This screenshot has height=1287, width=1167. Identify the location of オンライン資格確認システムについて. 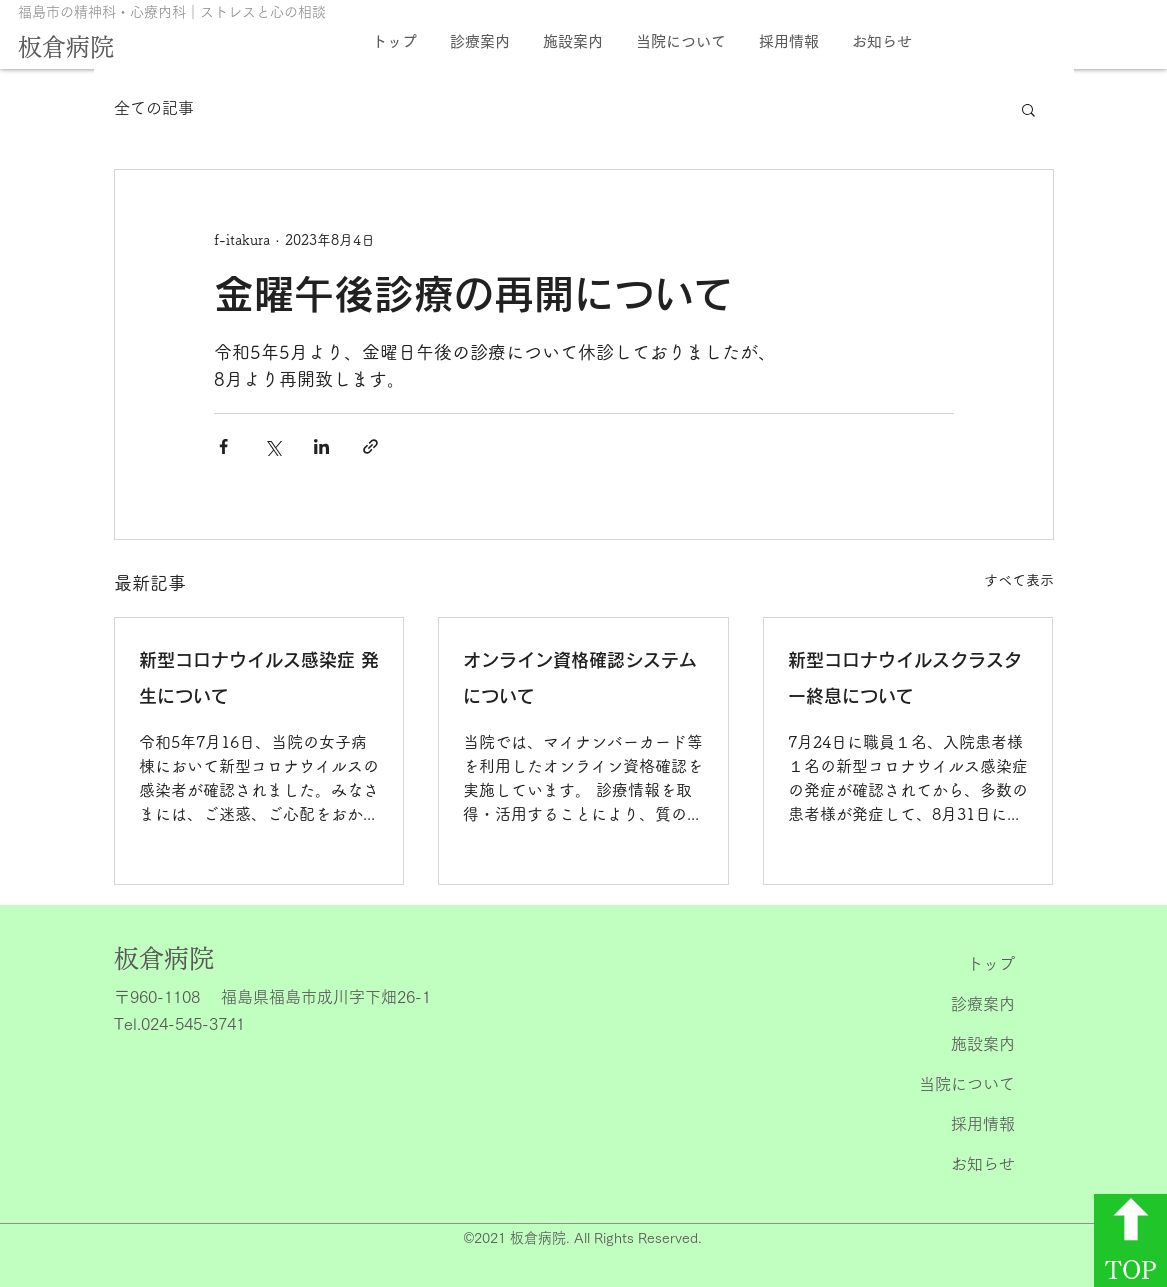
(580, 678).